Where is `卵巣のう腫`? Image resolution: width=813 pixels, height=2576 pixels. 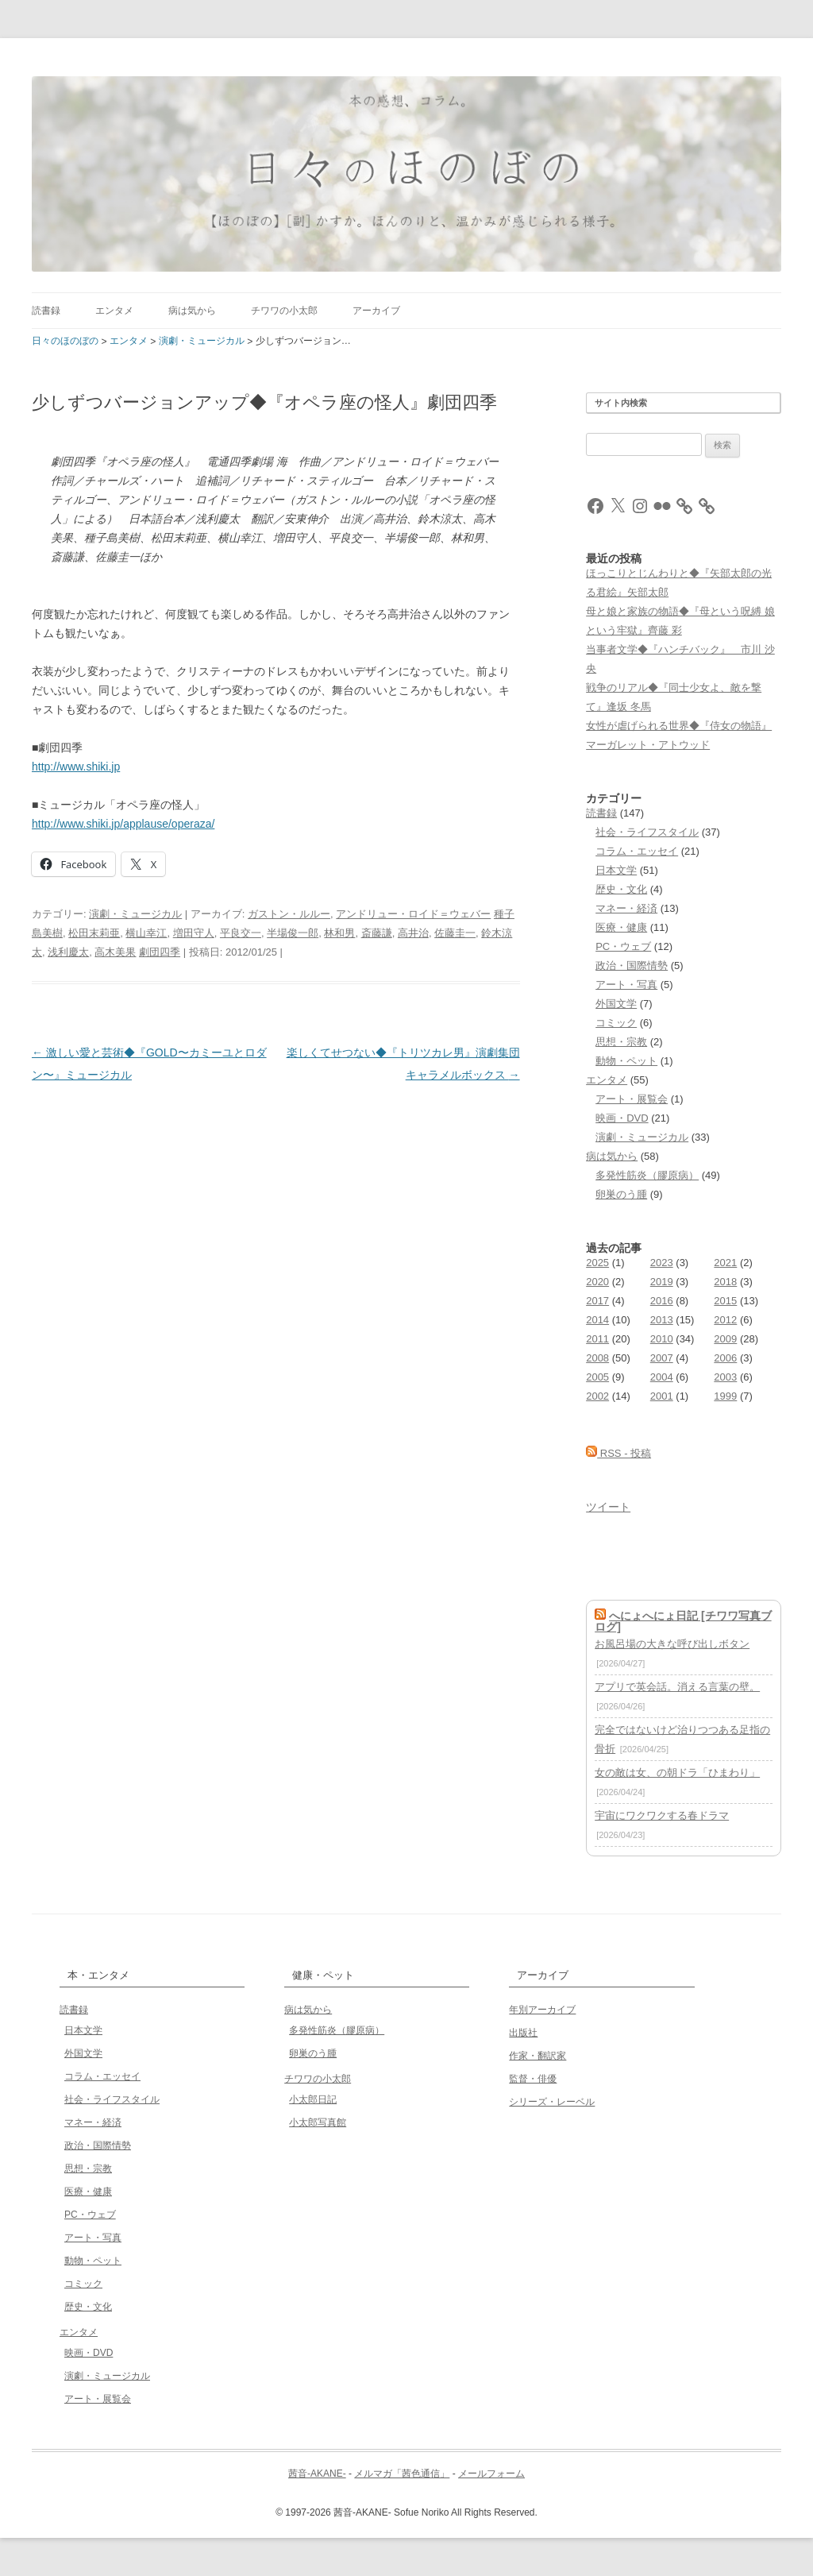
卵巣のう腫 is located at coordinates (621, 1194).